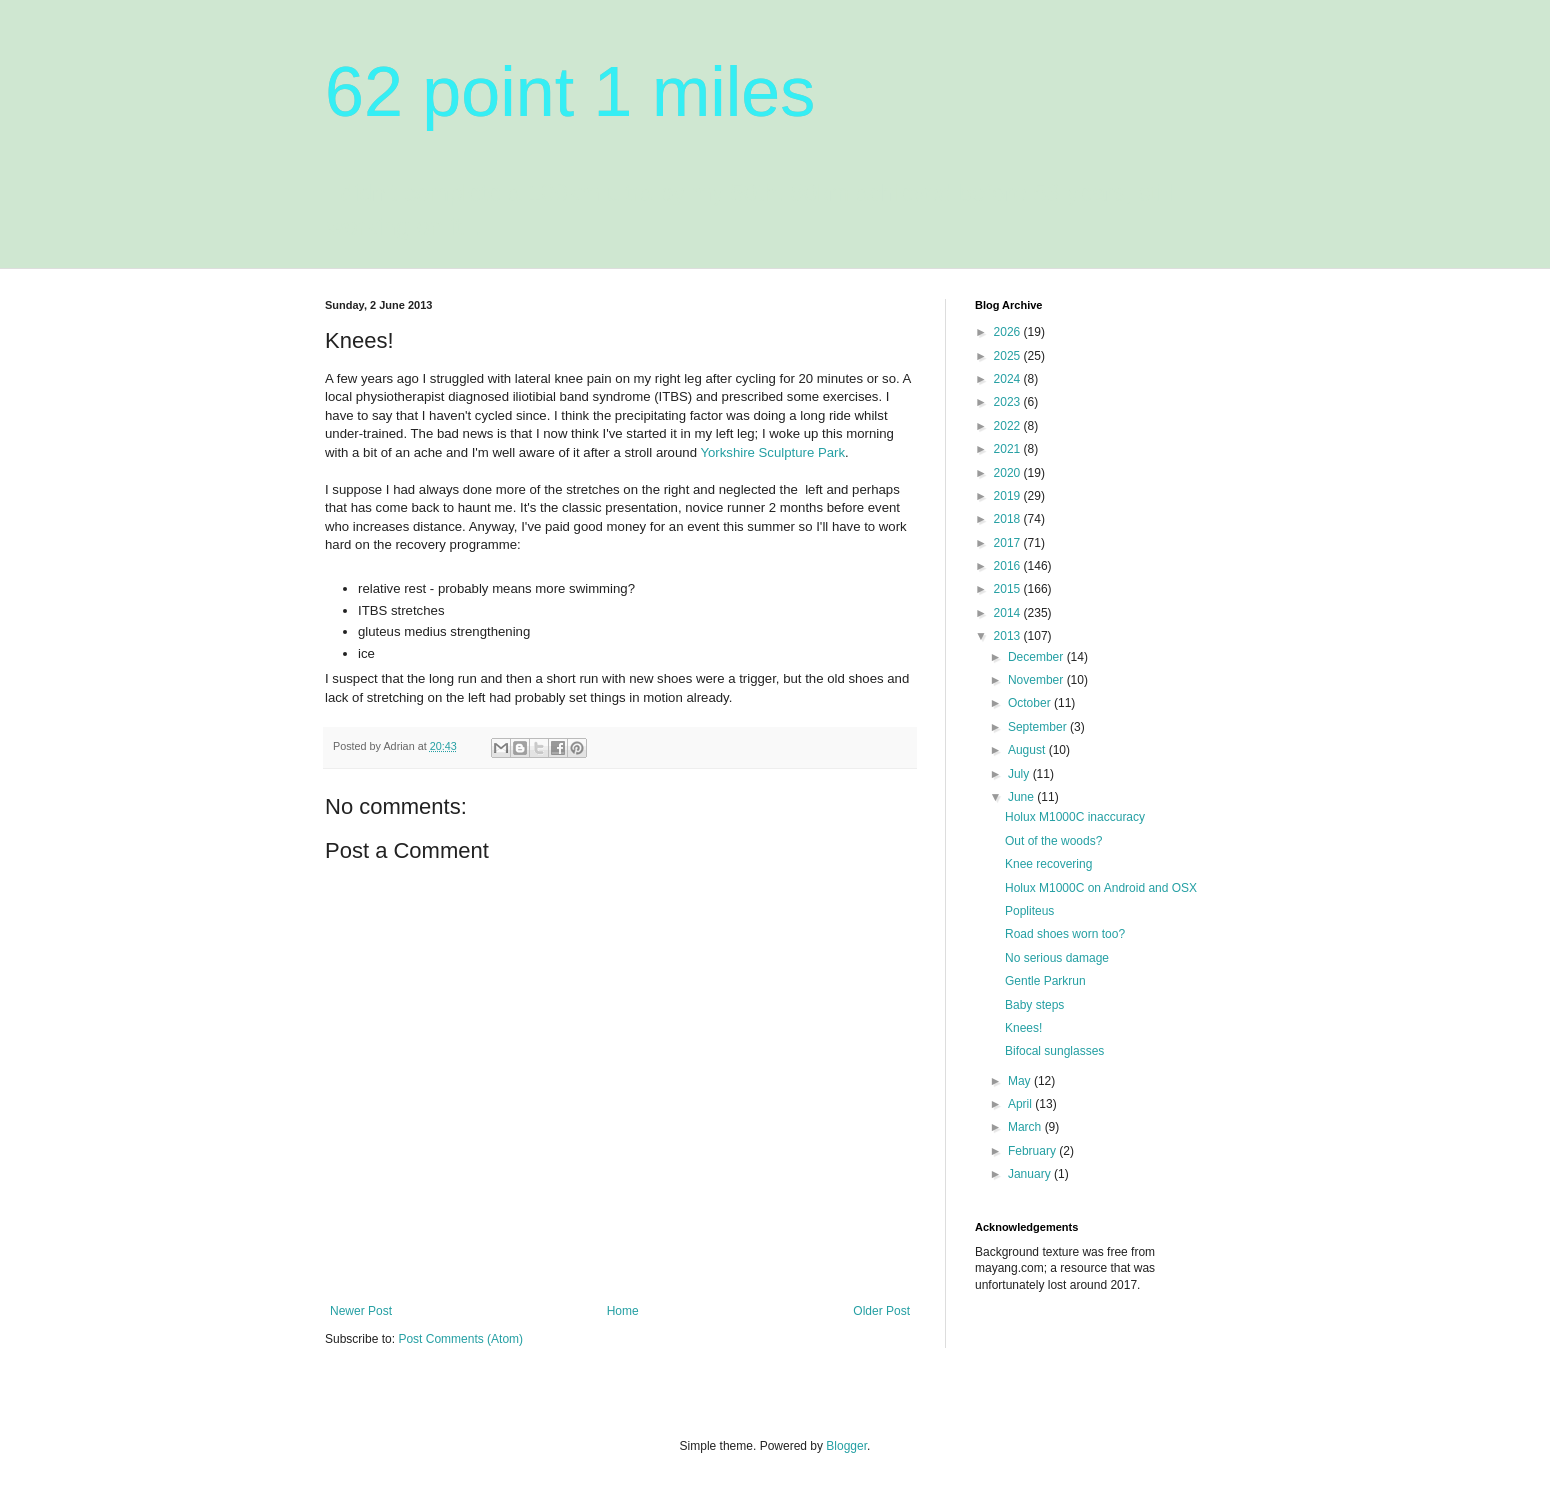 The image size is (1550, 1485). What do you see at coordinates (1009, 356) in the screenshot?
I see `2025` at bounding box center [1009, 356].